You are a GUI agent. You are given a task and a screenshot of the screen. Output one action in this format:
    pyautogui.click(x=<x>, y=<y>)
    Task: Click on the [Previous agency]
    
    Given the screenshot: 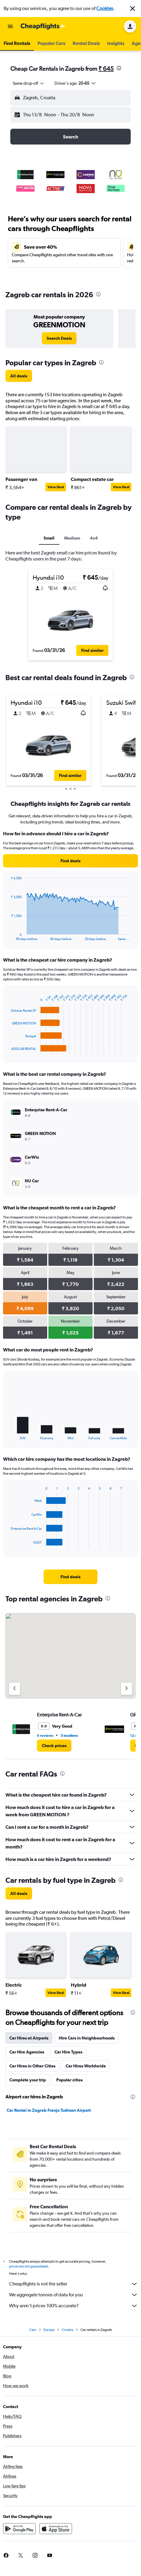 What is the action you would take?
    pyautogui.click(x=14, y=1689)
    